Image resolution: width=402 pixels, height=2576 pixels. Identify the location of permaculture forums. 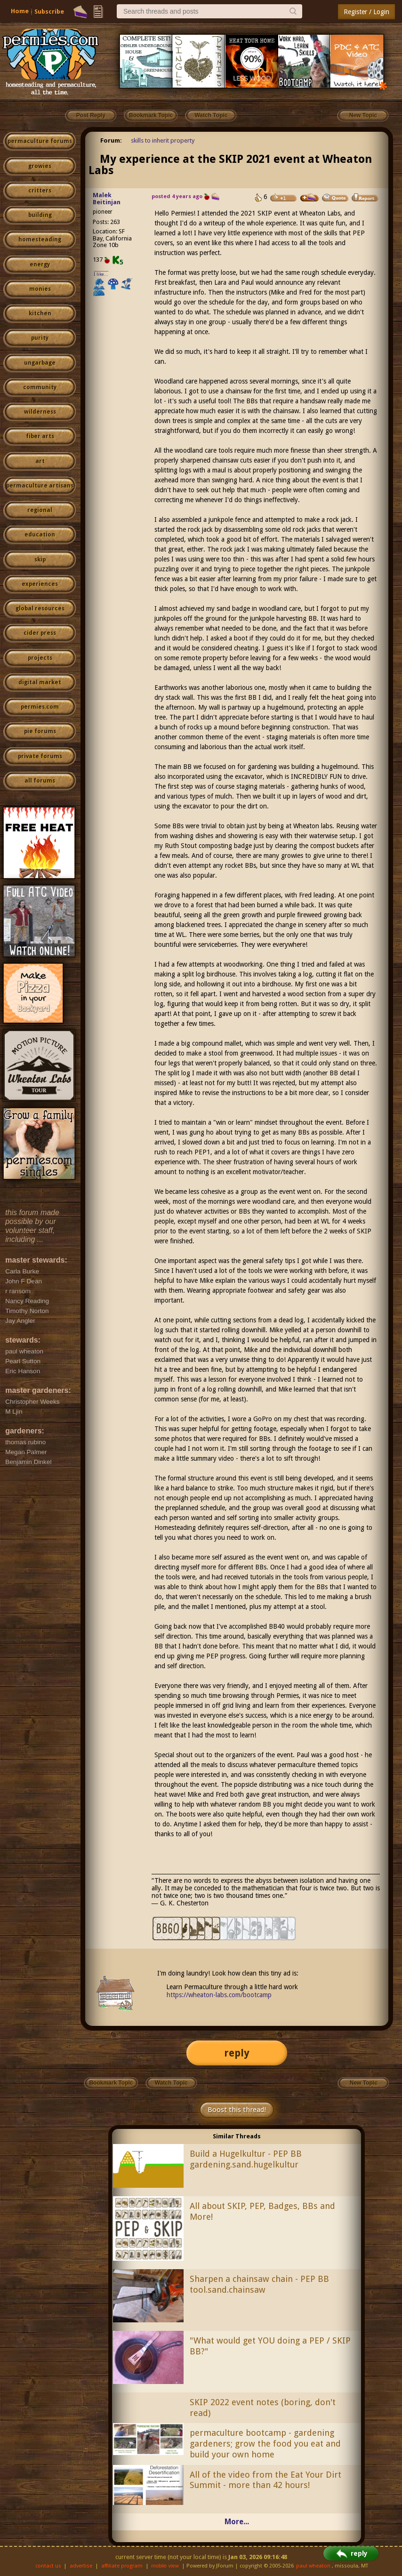
(40, 141).